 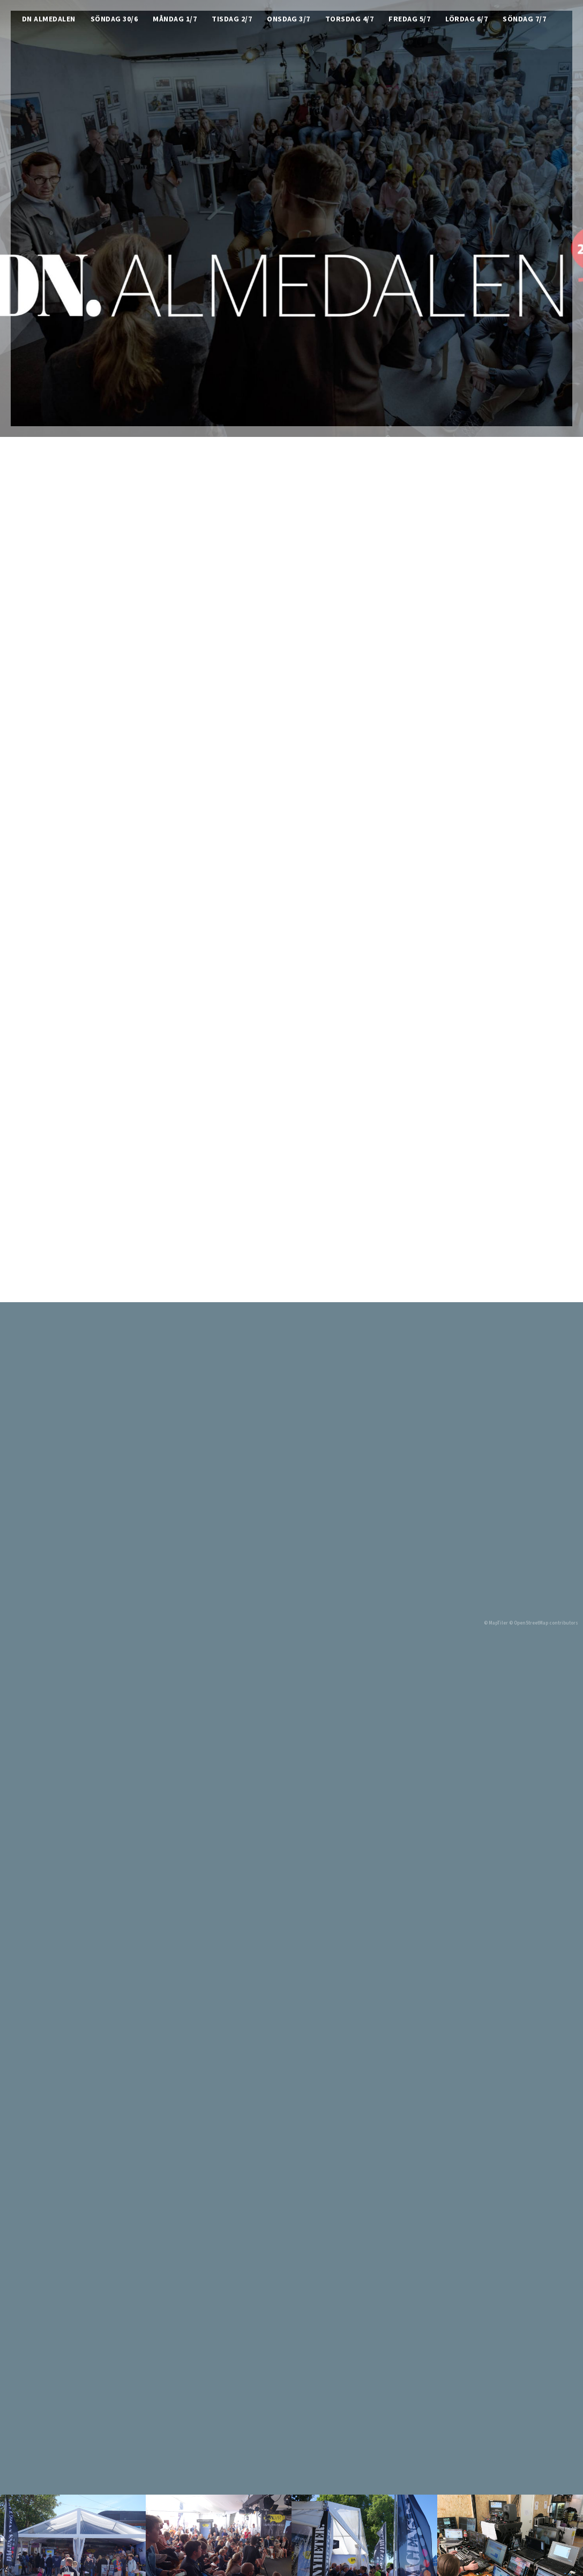 I want to click on Lördag 6/7, so click(x=466, y=20).